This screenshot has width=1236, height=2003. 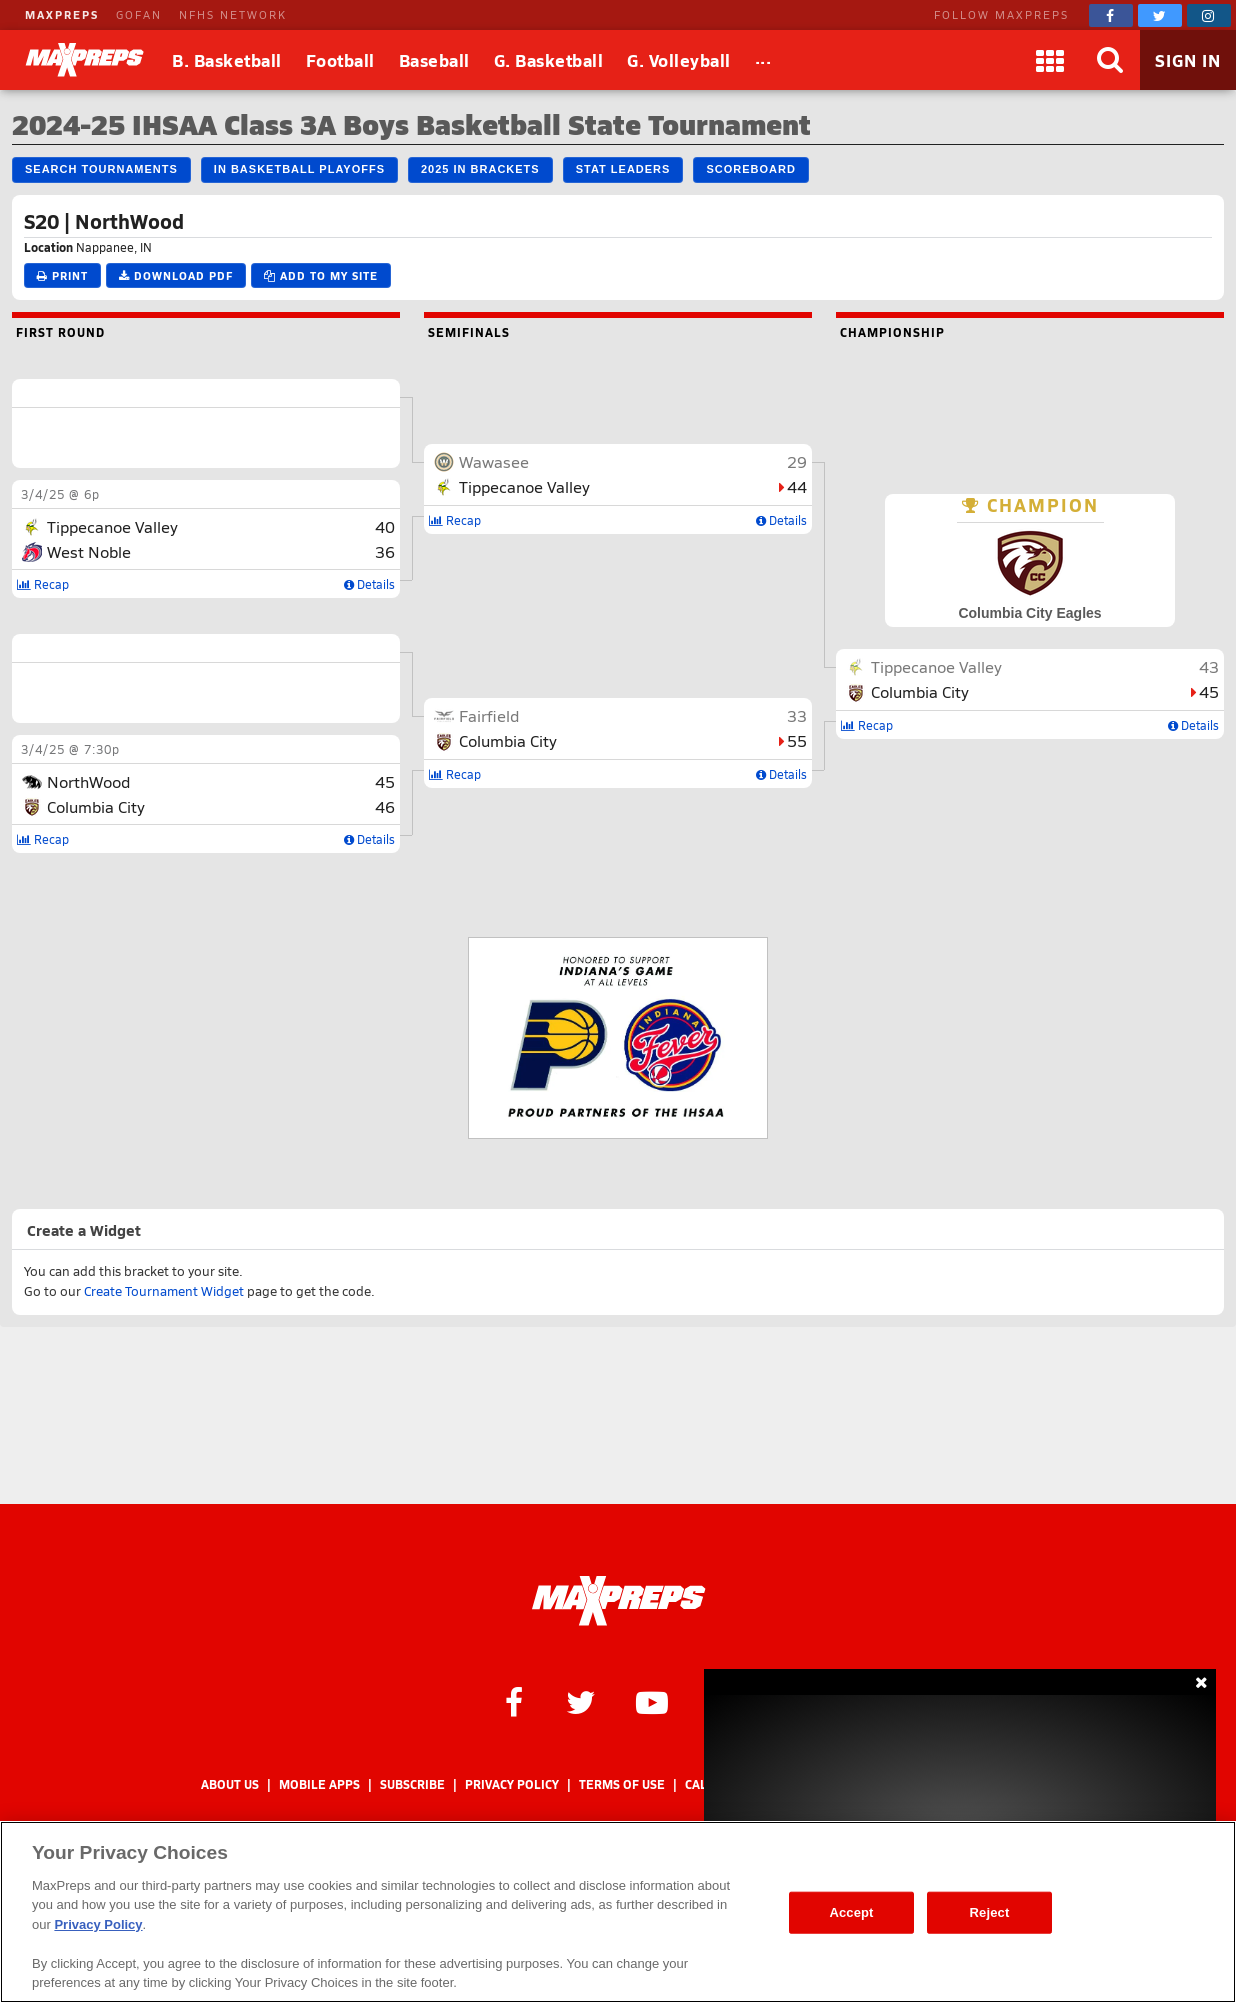 I want to click on Reject, so click(x=990, y=1912).